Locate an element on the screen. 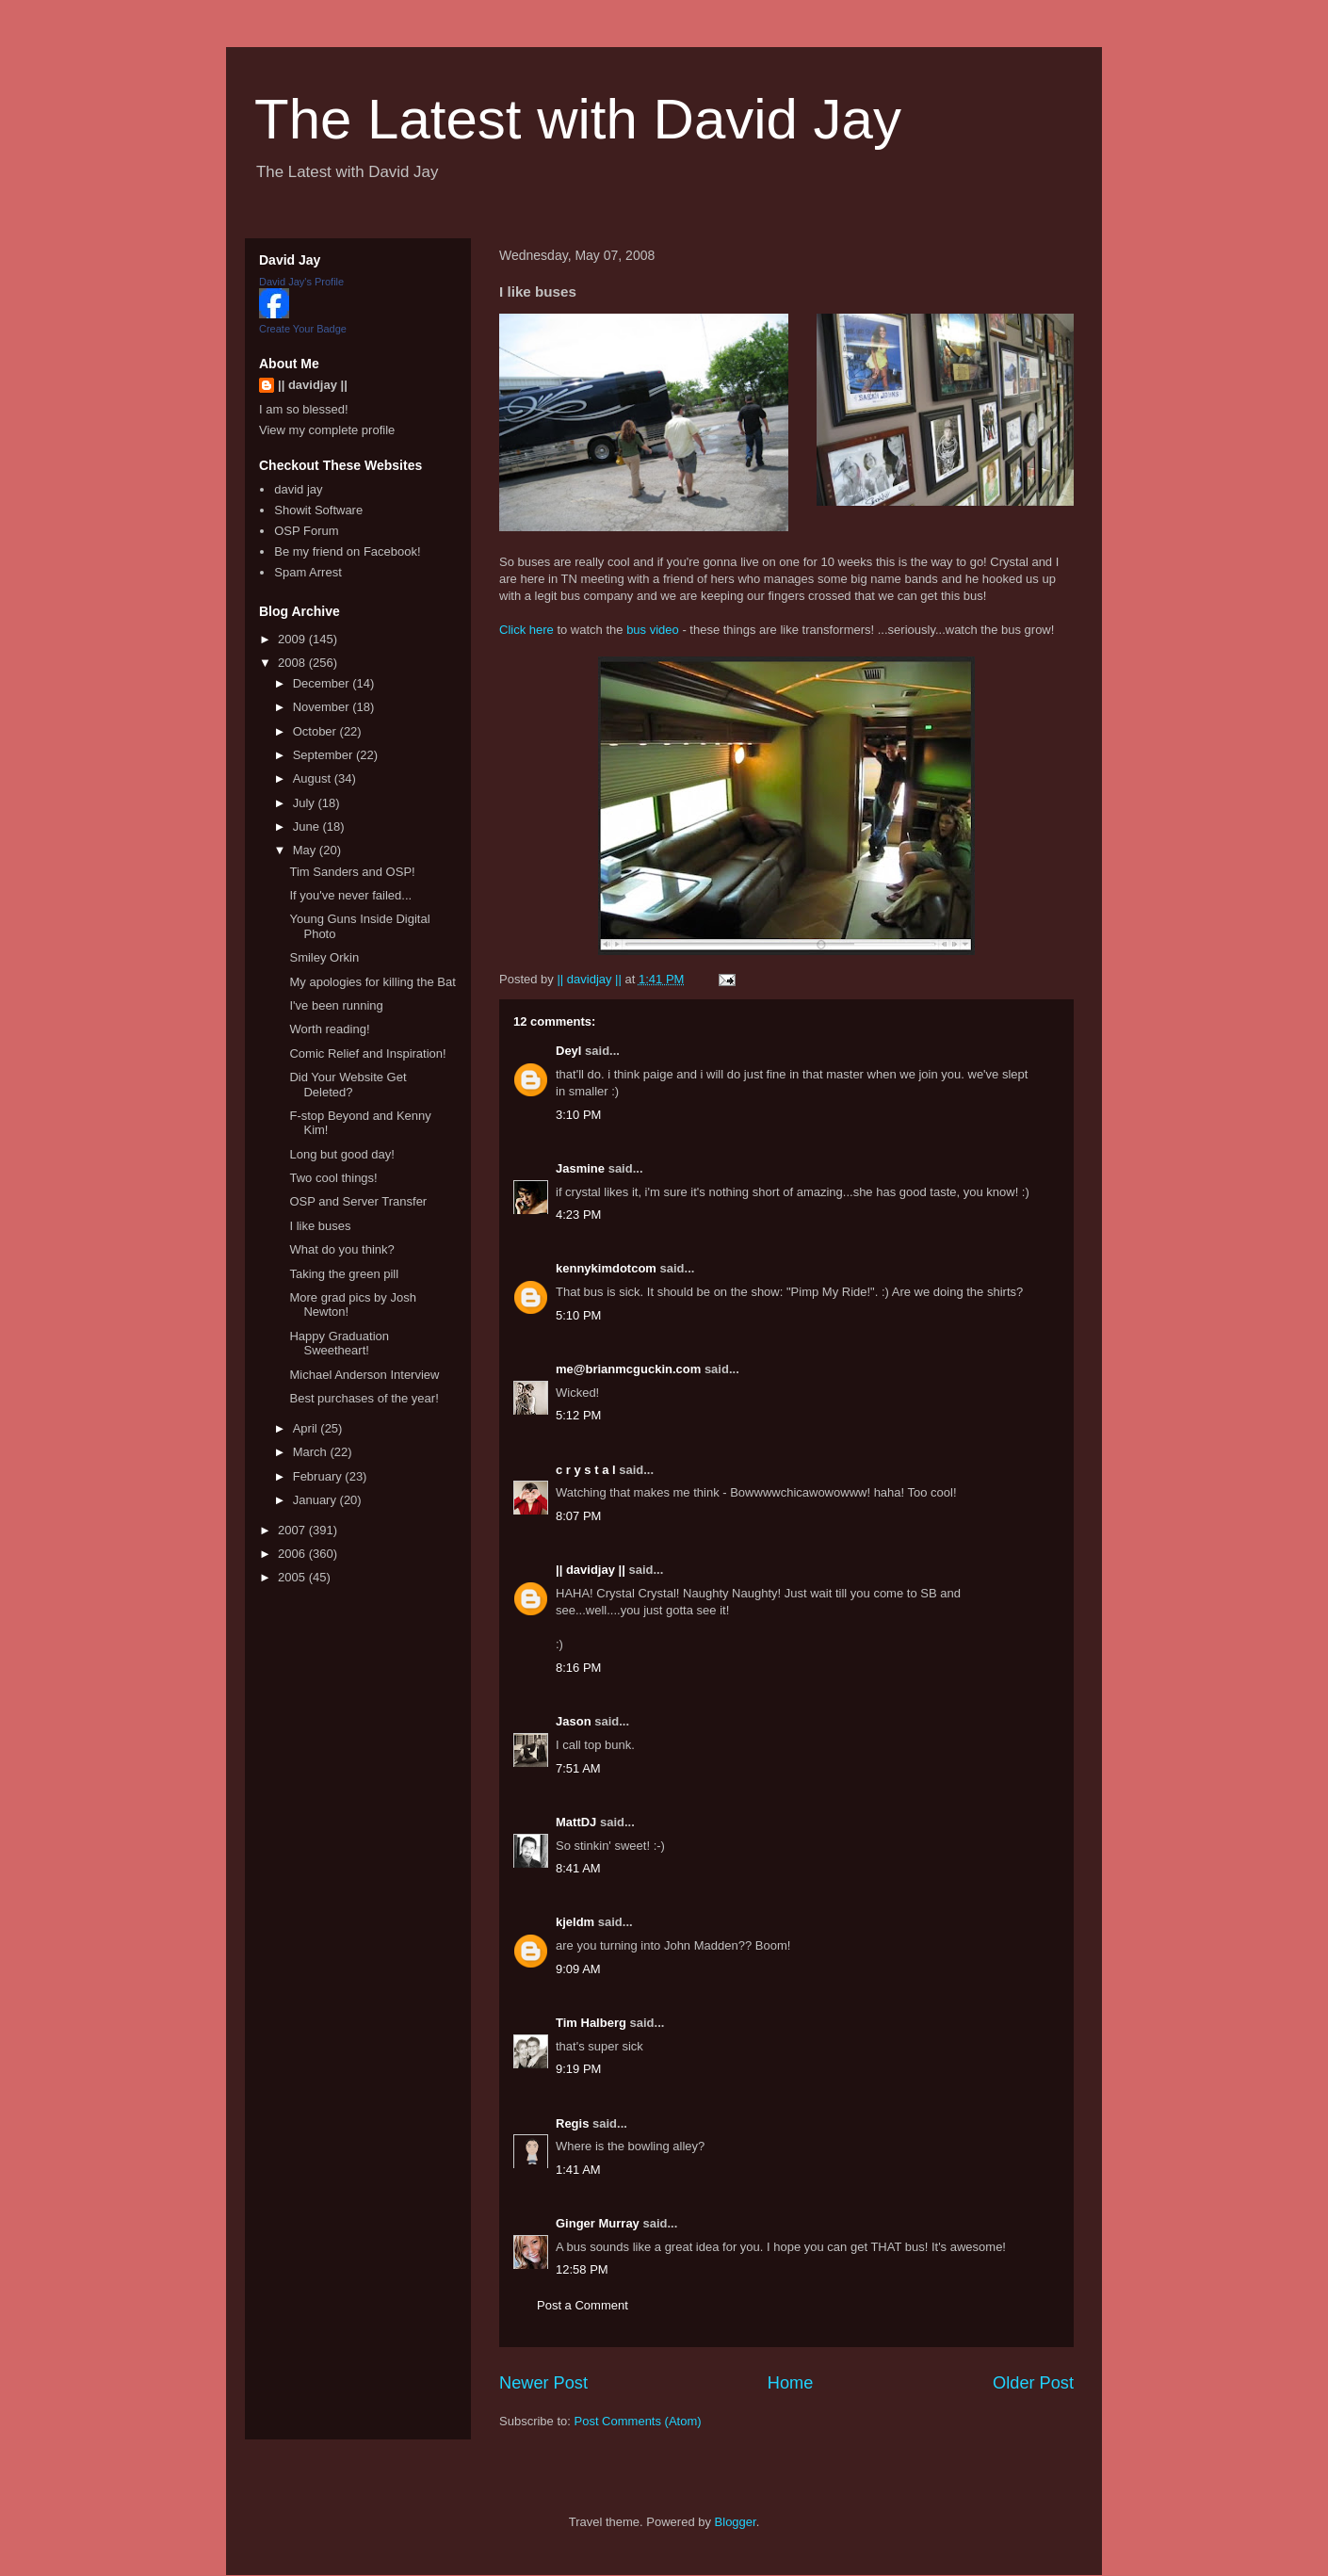  Showit Software is located at coordinates (318, 510).